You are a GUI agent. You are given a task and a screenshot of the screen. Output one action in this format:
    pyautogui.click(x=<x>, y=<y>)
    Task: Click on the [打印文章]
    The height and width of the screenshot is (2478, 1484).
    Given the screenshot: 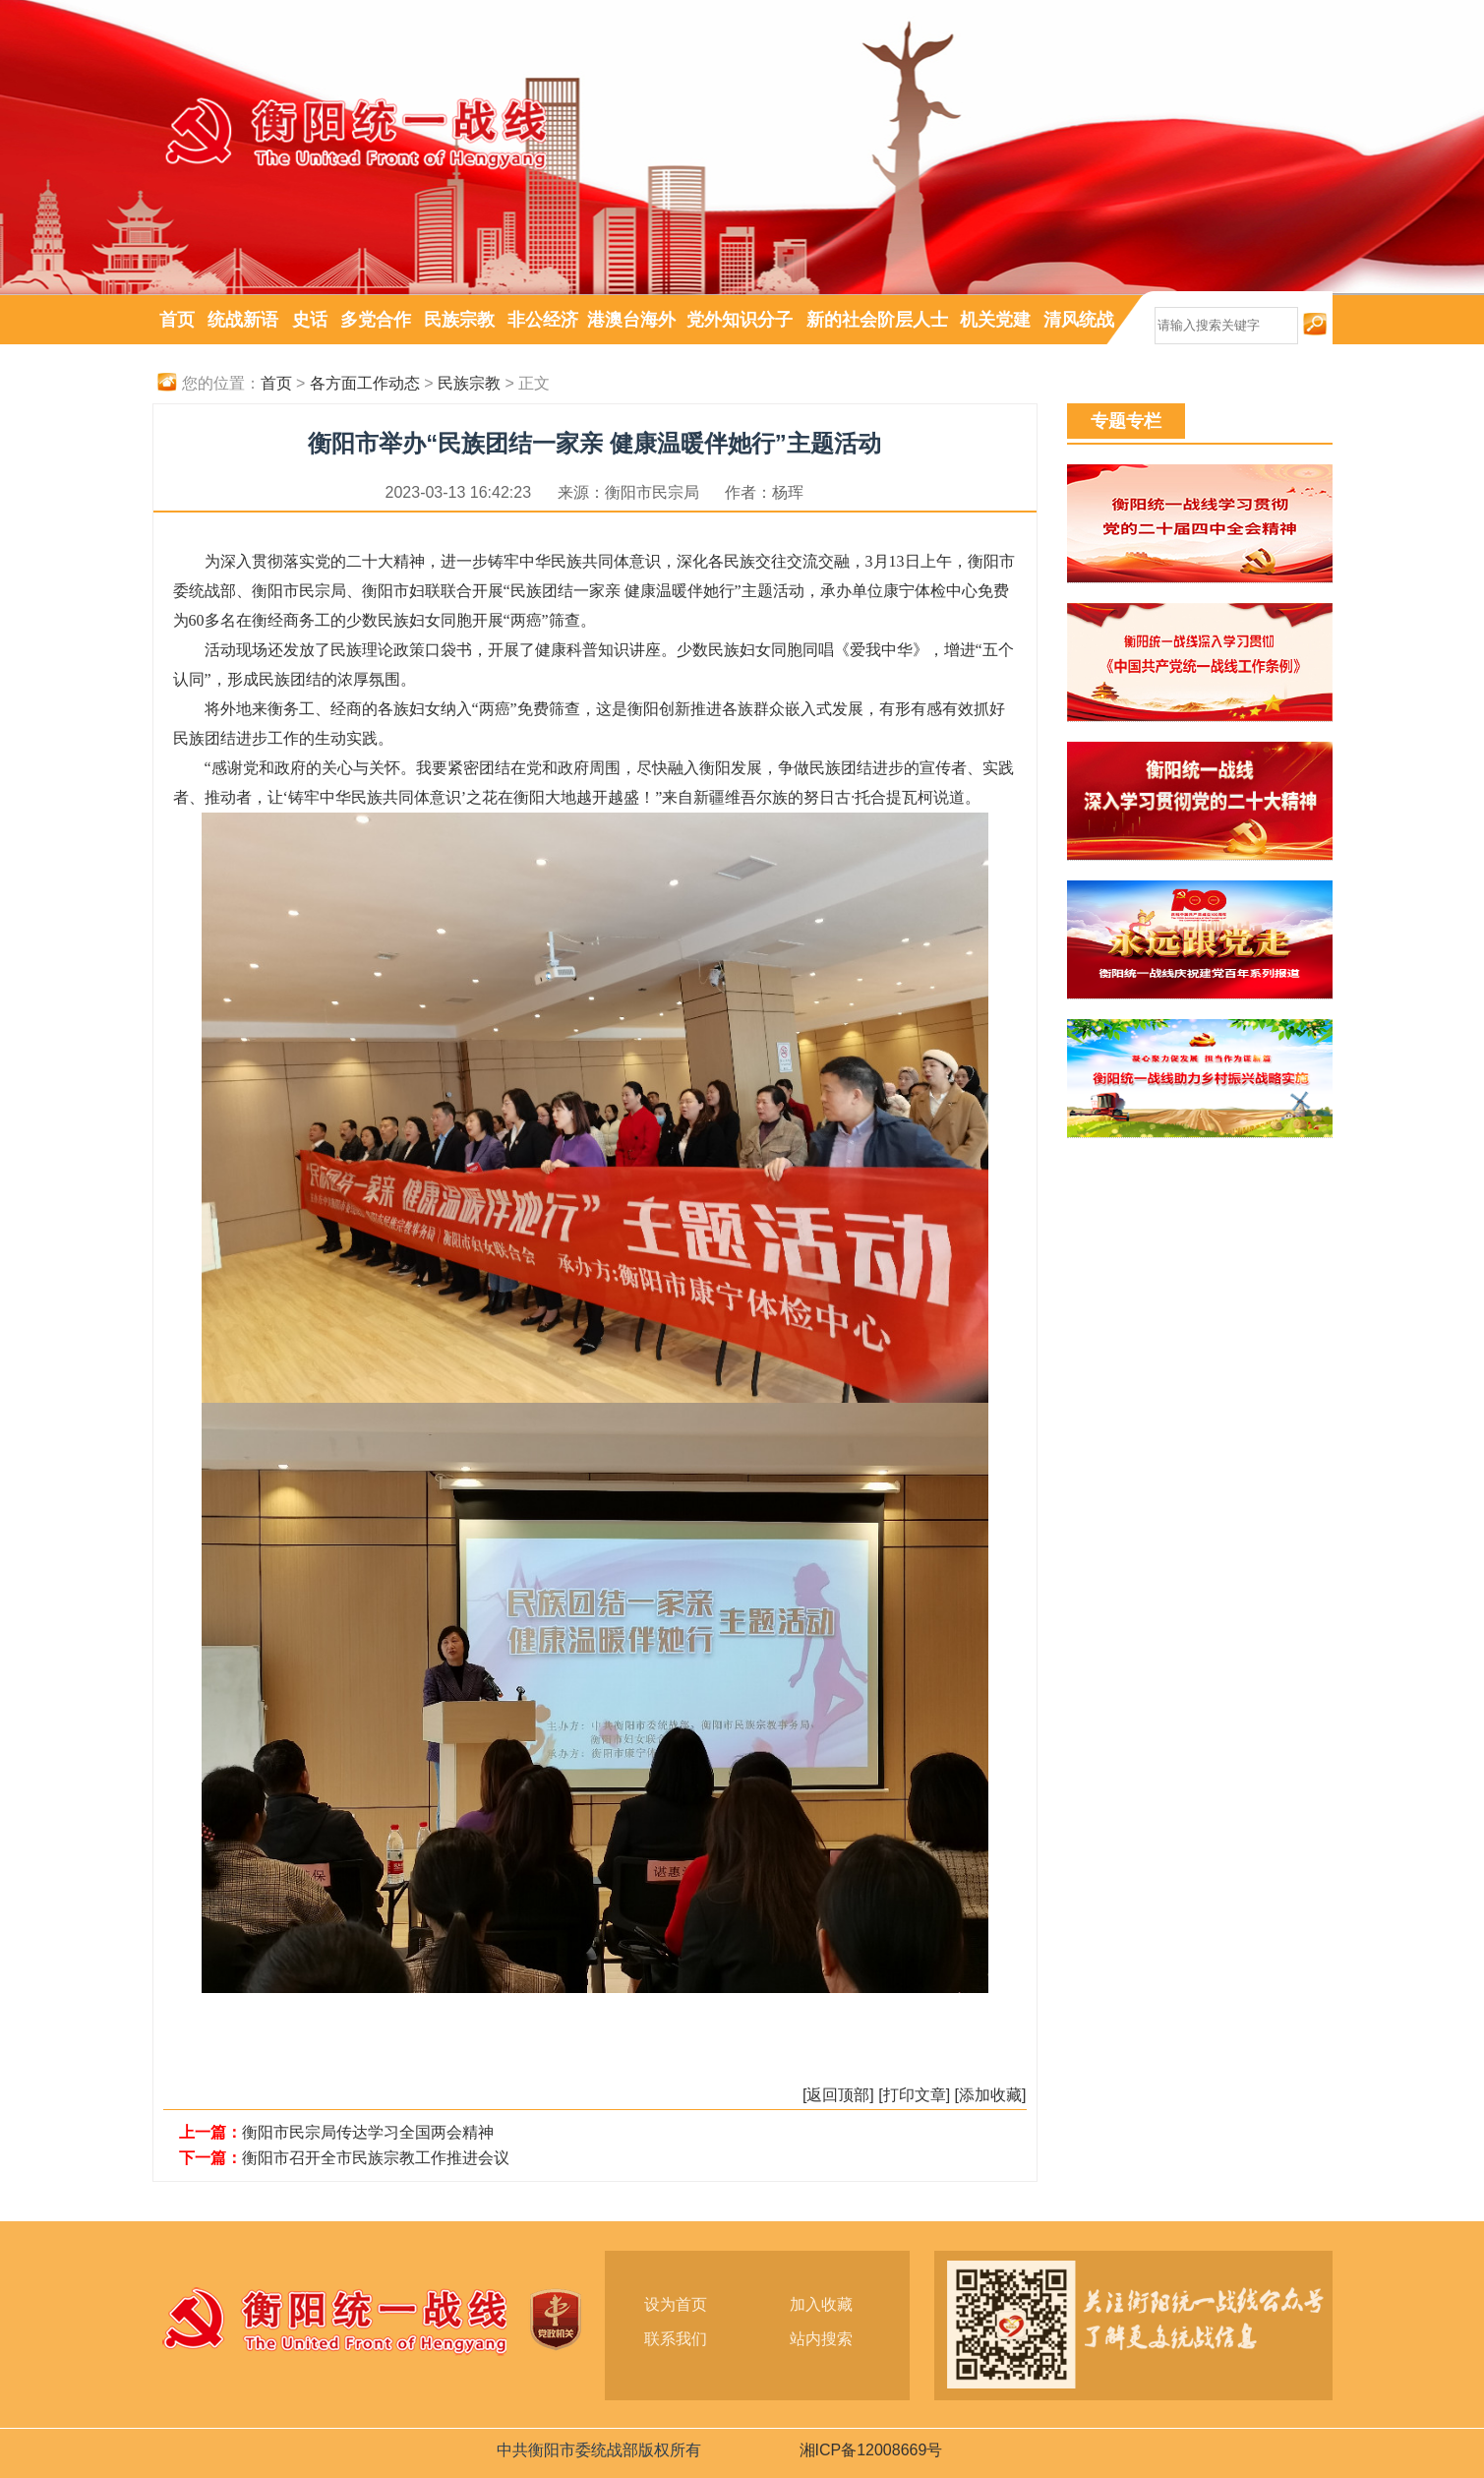 What is the action you would take?
    pyautogui.click(x=914, y=2094)
    